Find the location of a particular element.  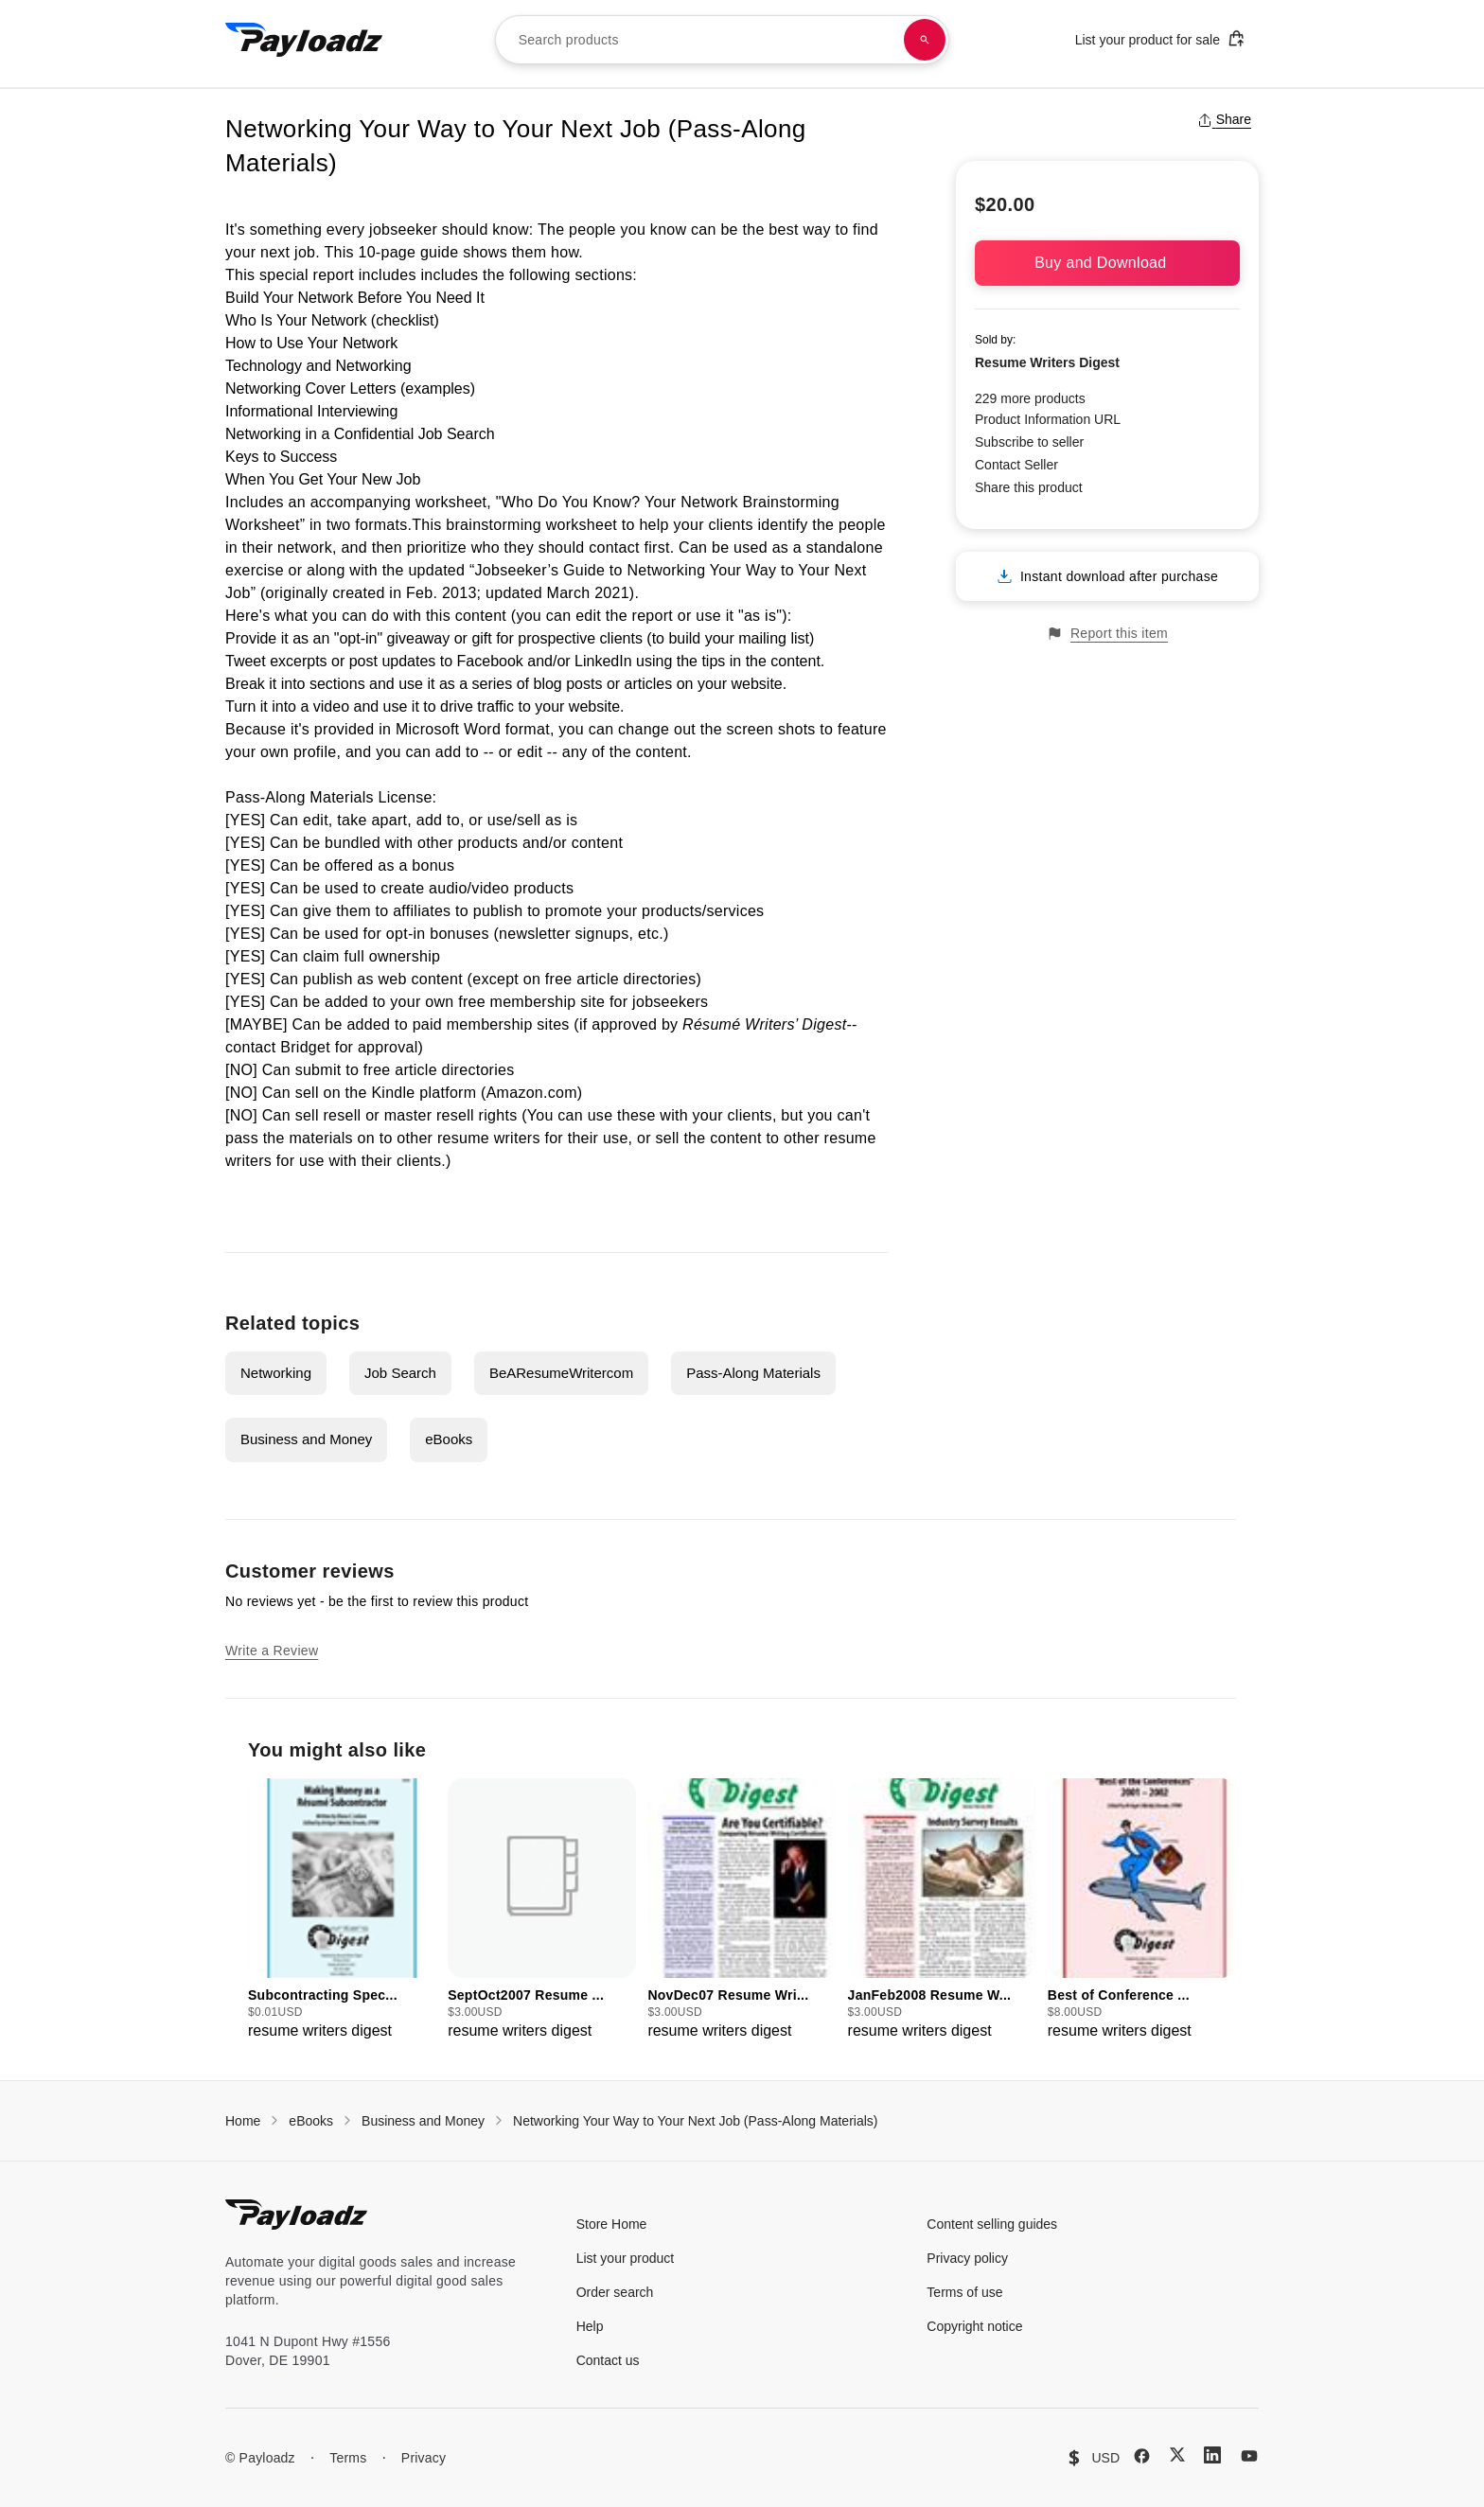

[Facebook] is located at coordinates (1142, 2455).